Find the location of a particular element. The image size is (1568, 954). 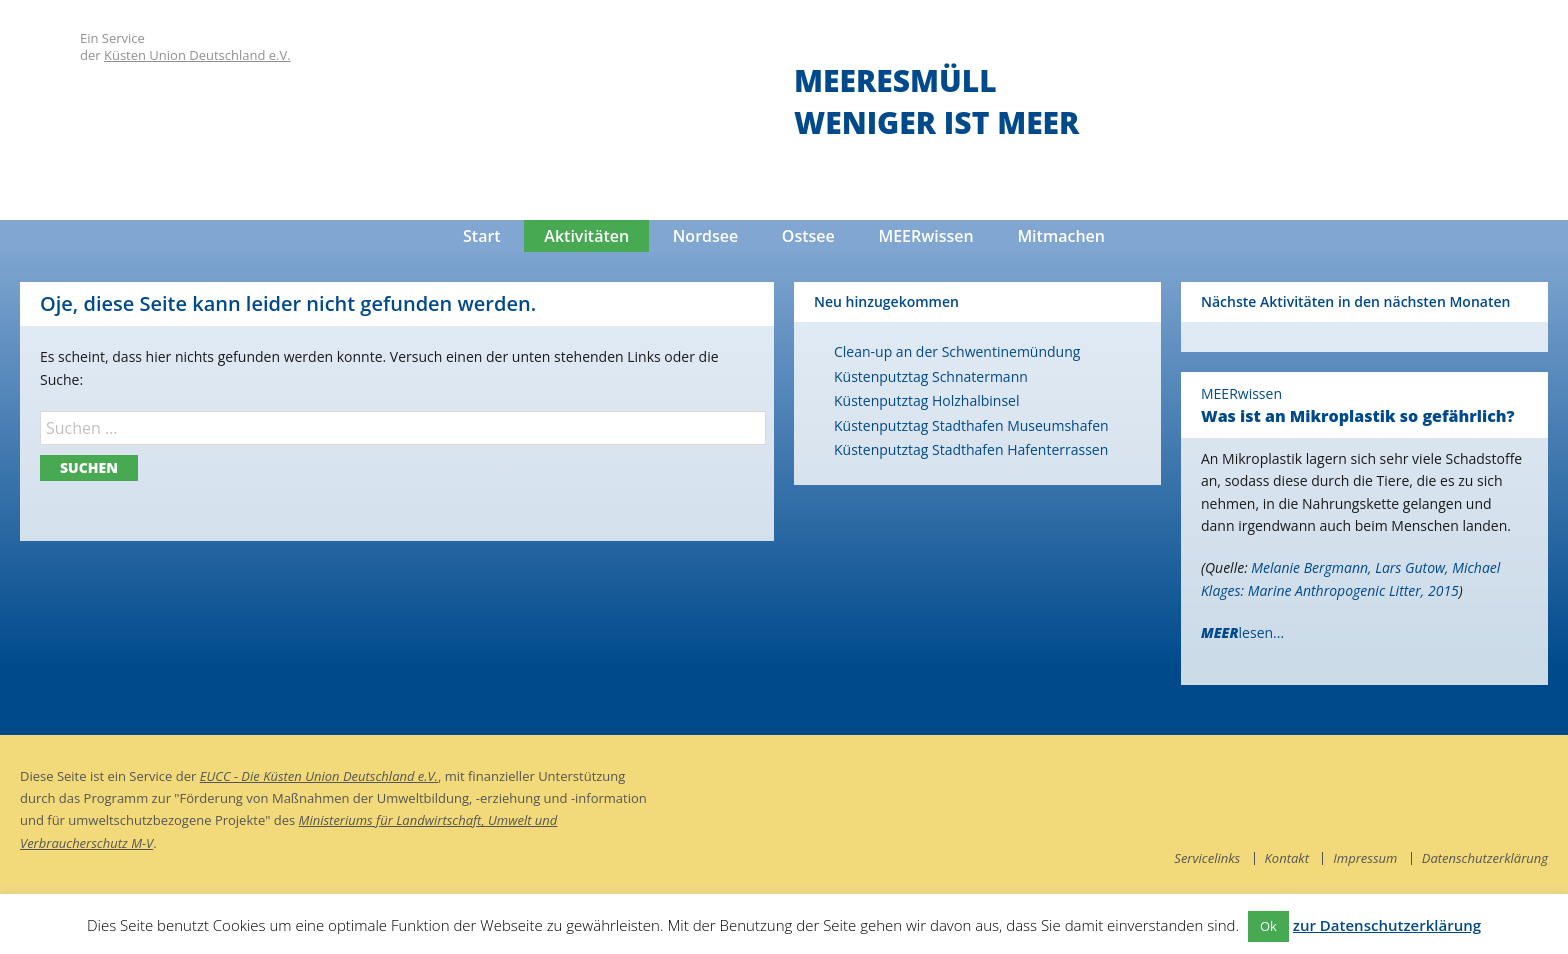

Kontakt is located at coordinates (1287, 858).